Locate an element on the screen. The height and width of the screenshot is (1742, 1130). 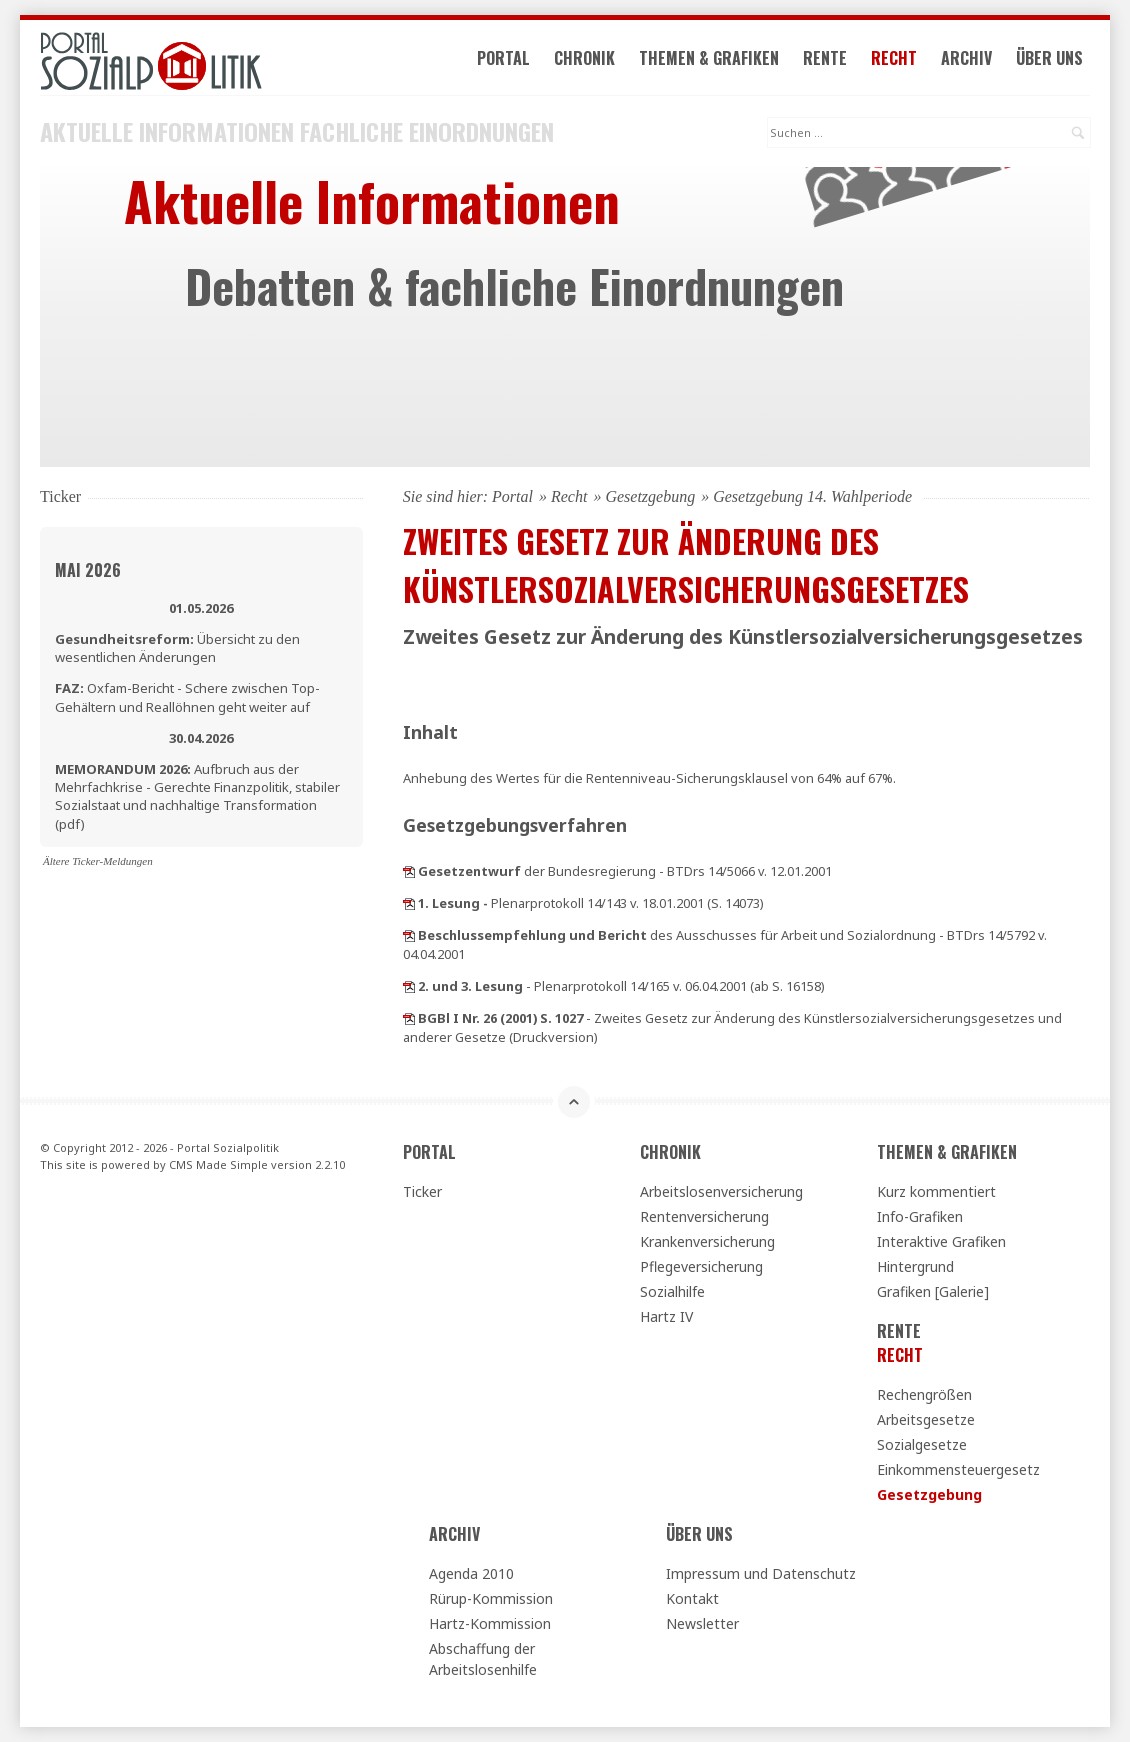
Archiv is located at coordinates (966, 58).